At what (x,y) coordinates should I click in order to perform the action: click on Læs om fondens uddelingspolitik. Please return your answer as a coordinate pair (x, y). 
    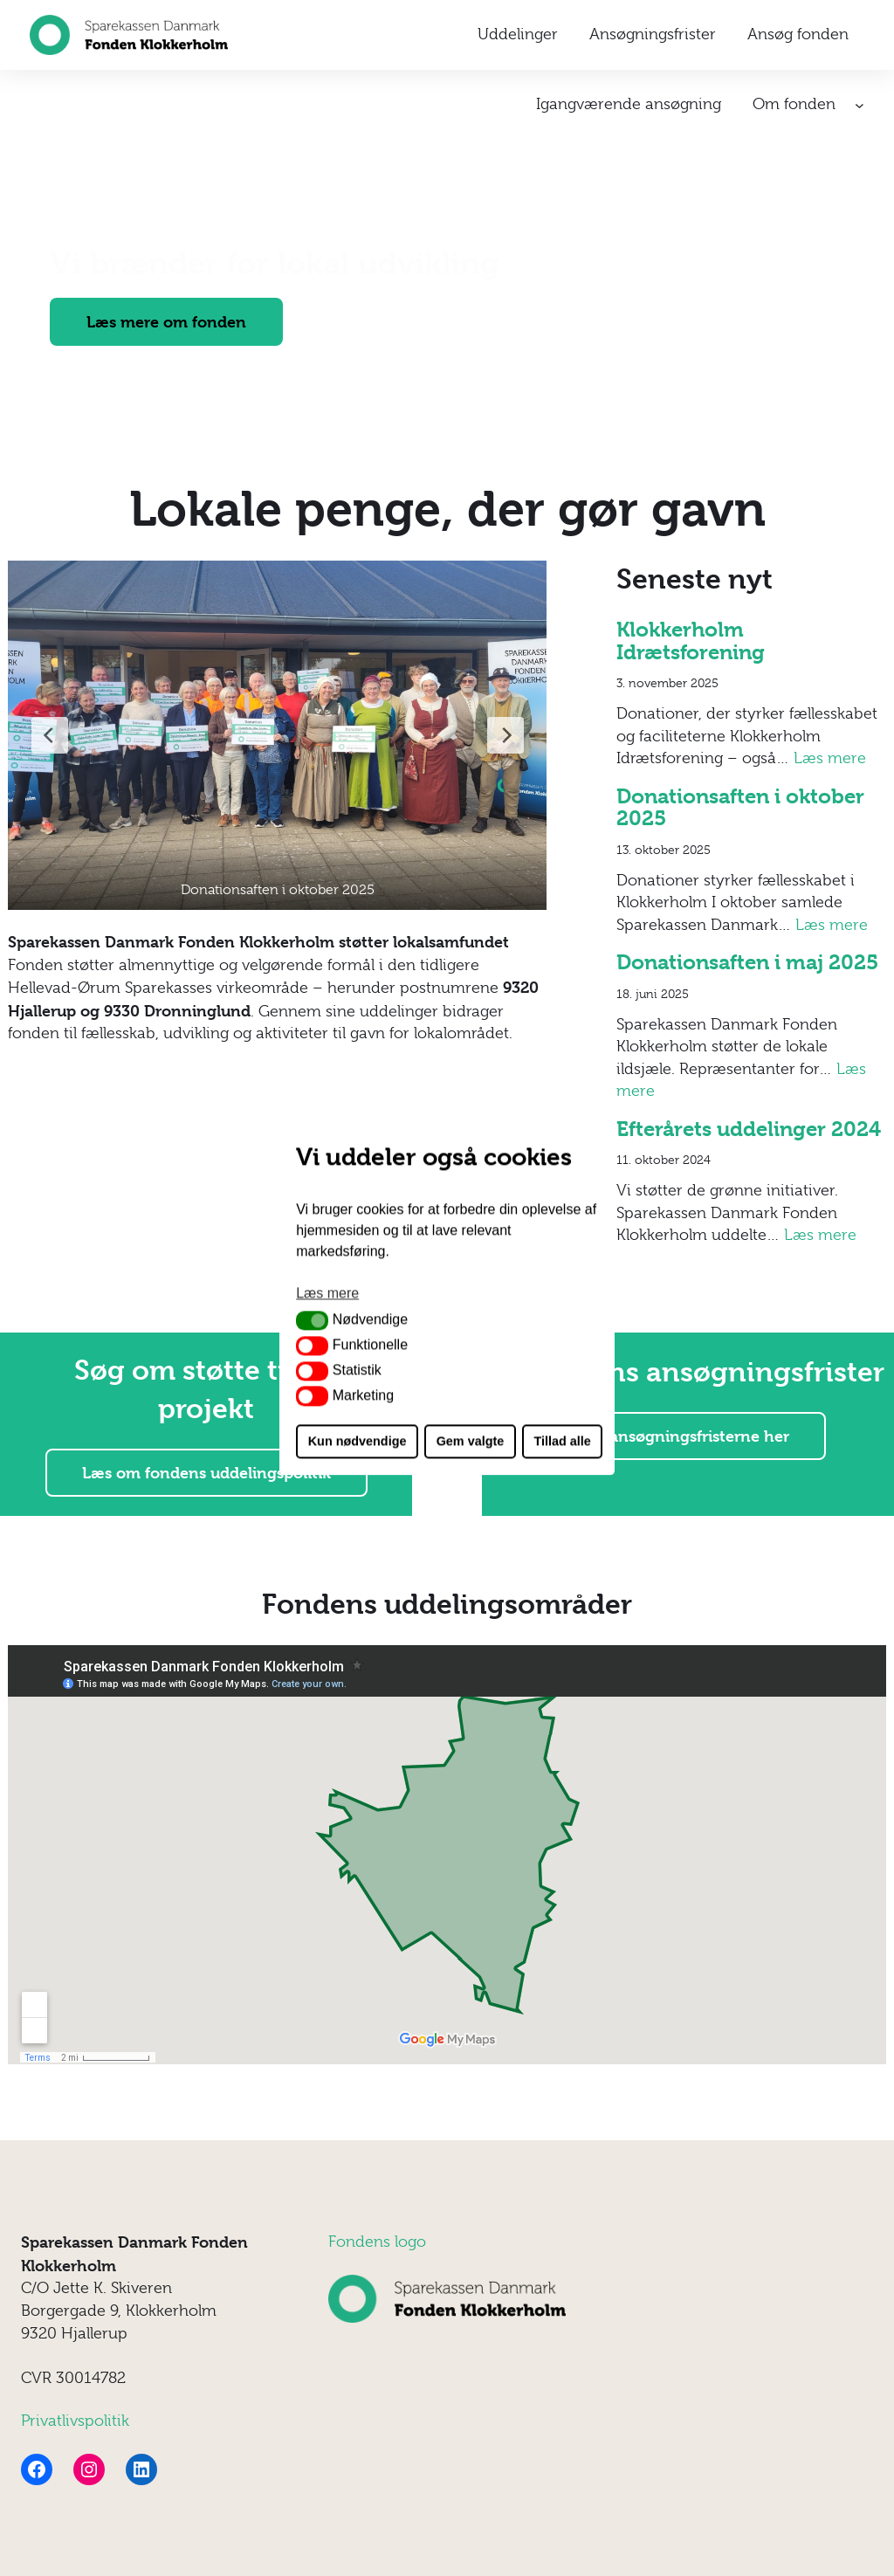
    Looking at the image, I should click on (206, 1473).